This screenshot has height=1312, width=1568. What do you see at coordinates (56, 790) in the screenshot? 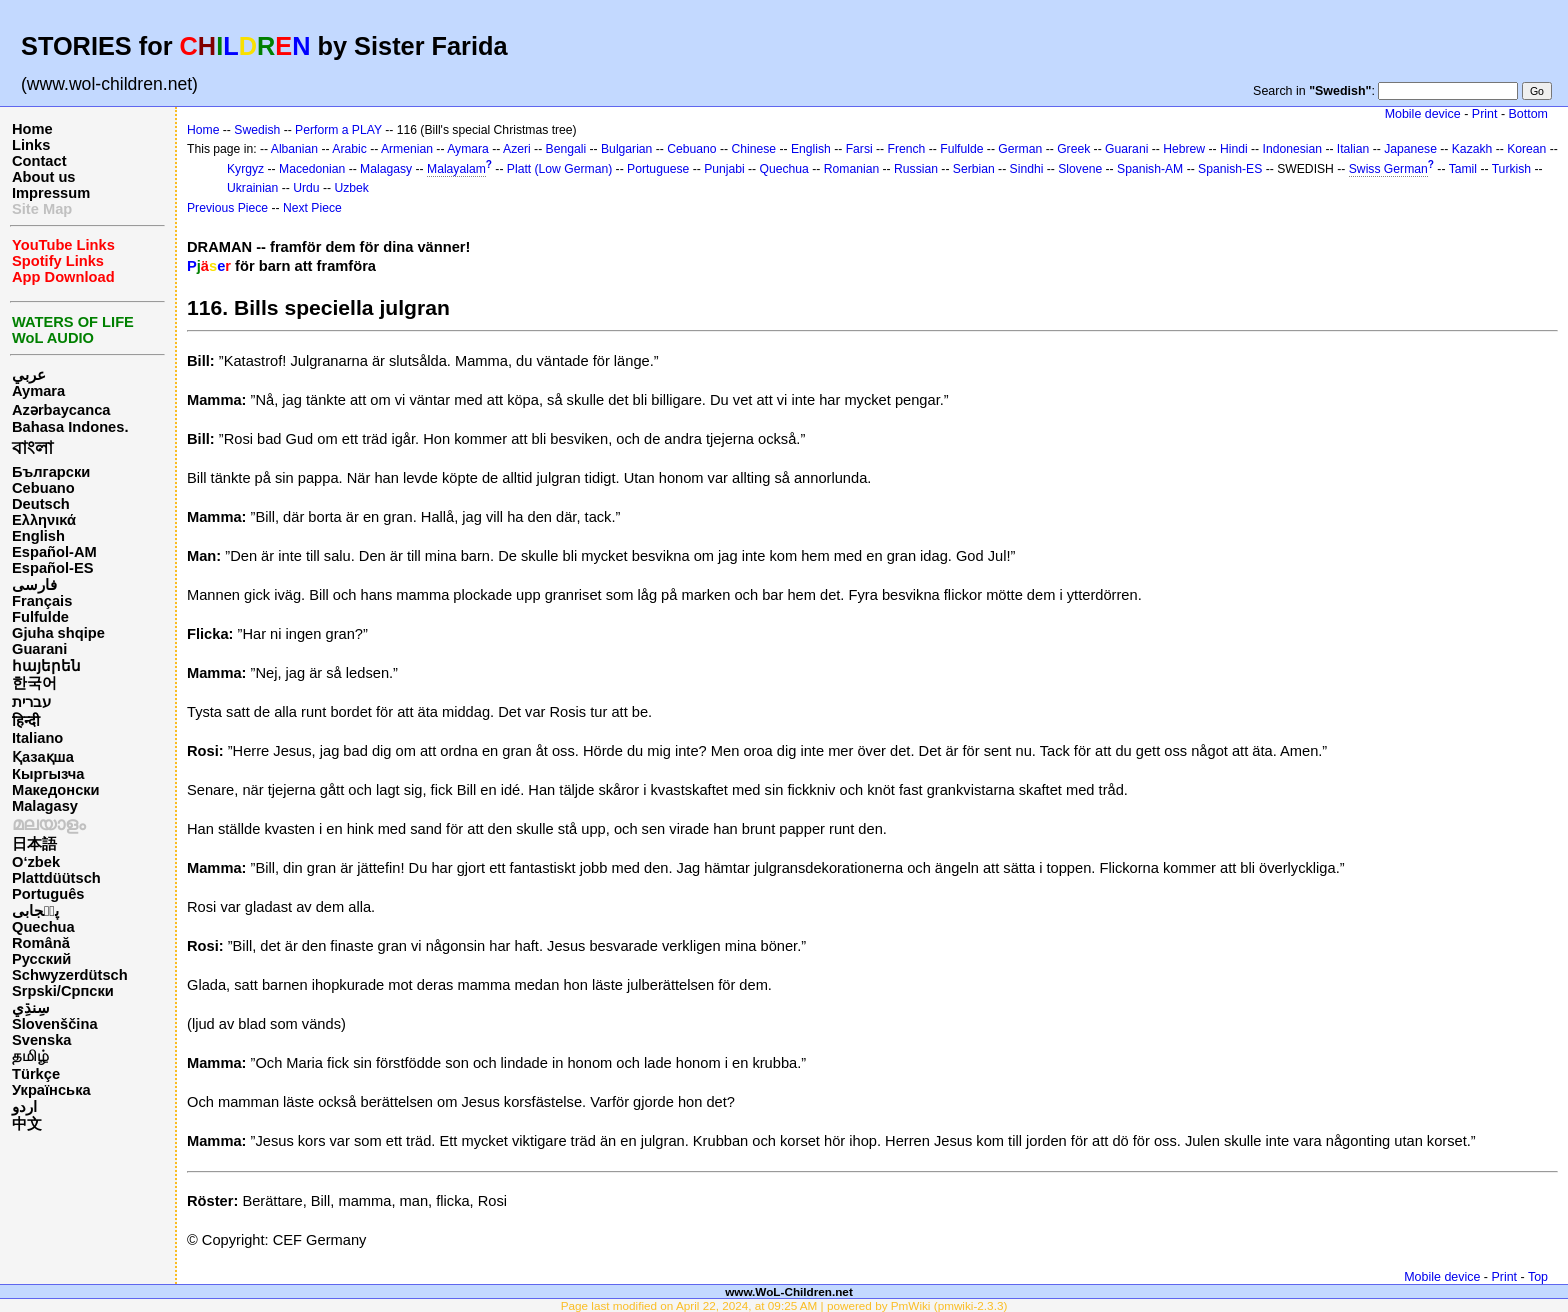
I see `Македонски` at bounding box center [56, 790].